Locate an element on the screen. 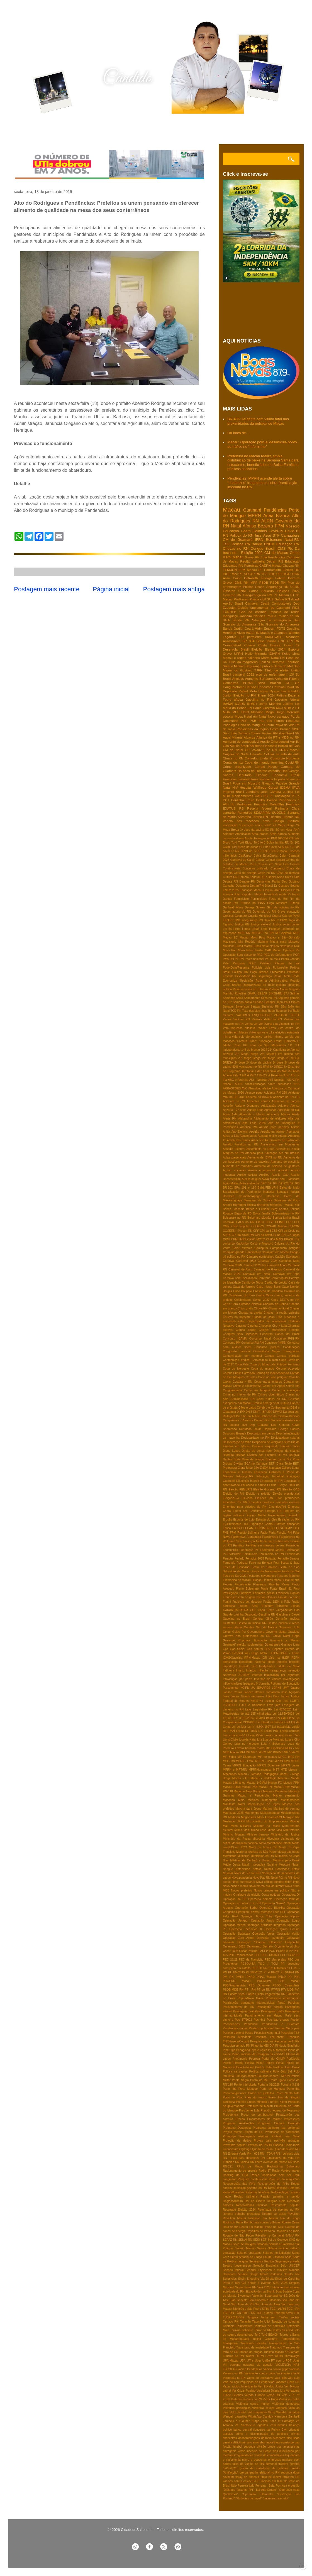 This screenshot has width=312, height=2576. Titulo de eleitor is located at coordinates (277, 670).